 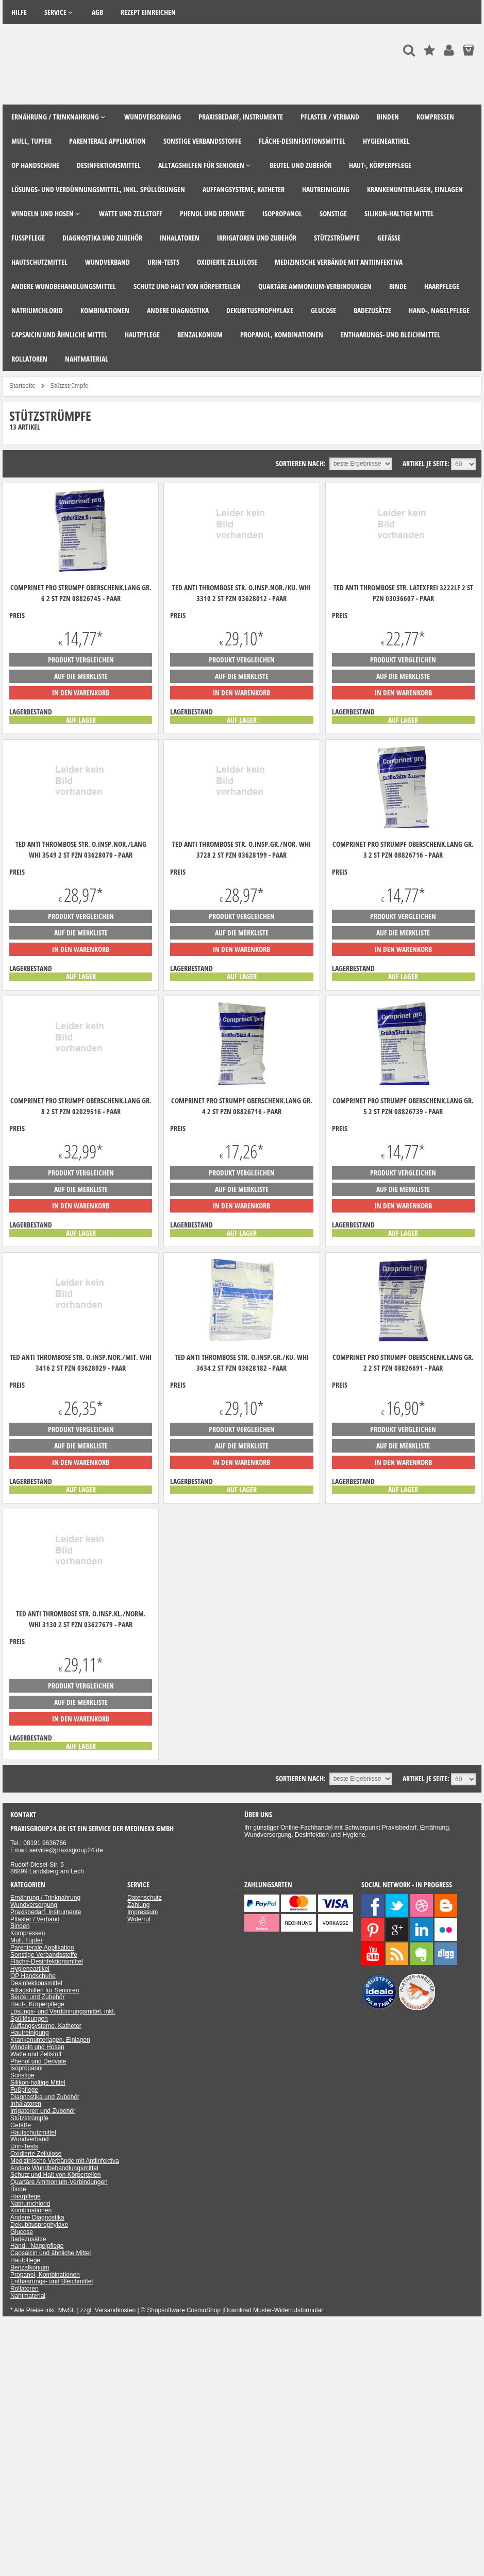 What do you see at coordinates (24, 2089) in the screenshot?
I see `Fußpflege` at bounding box center [24, 2089].